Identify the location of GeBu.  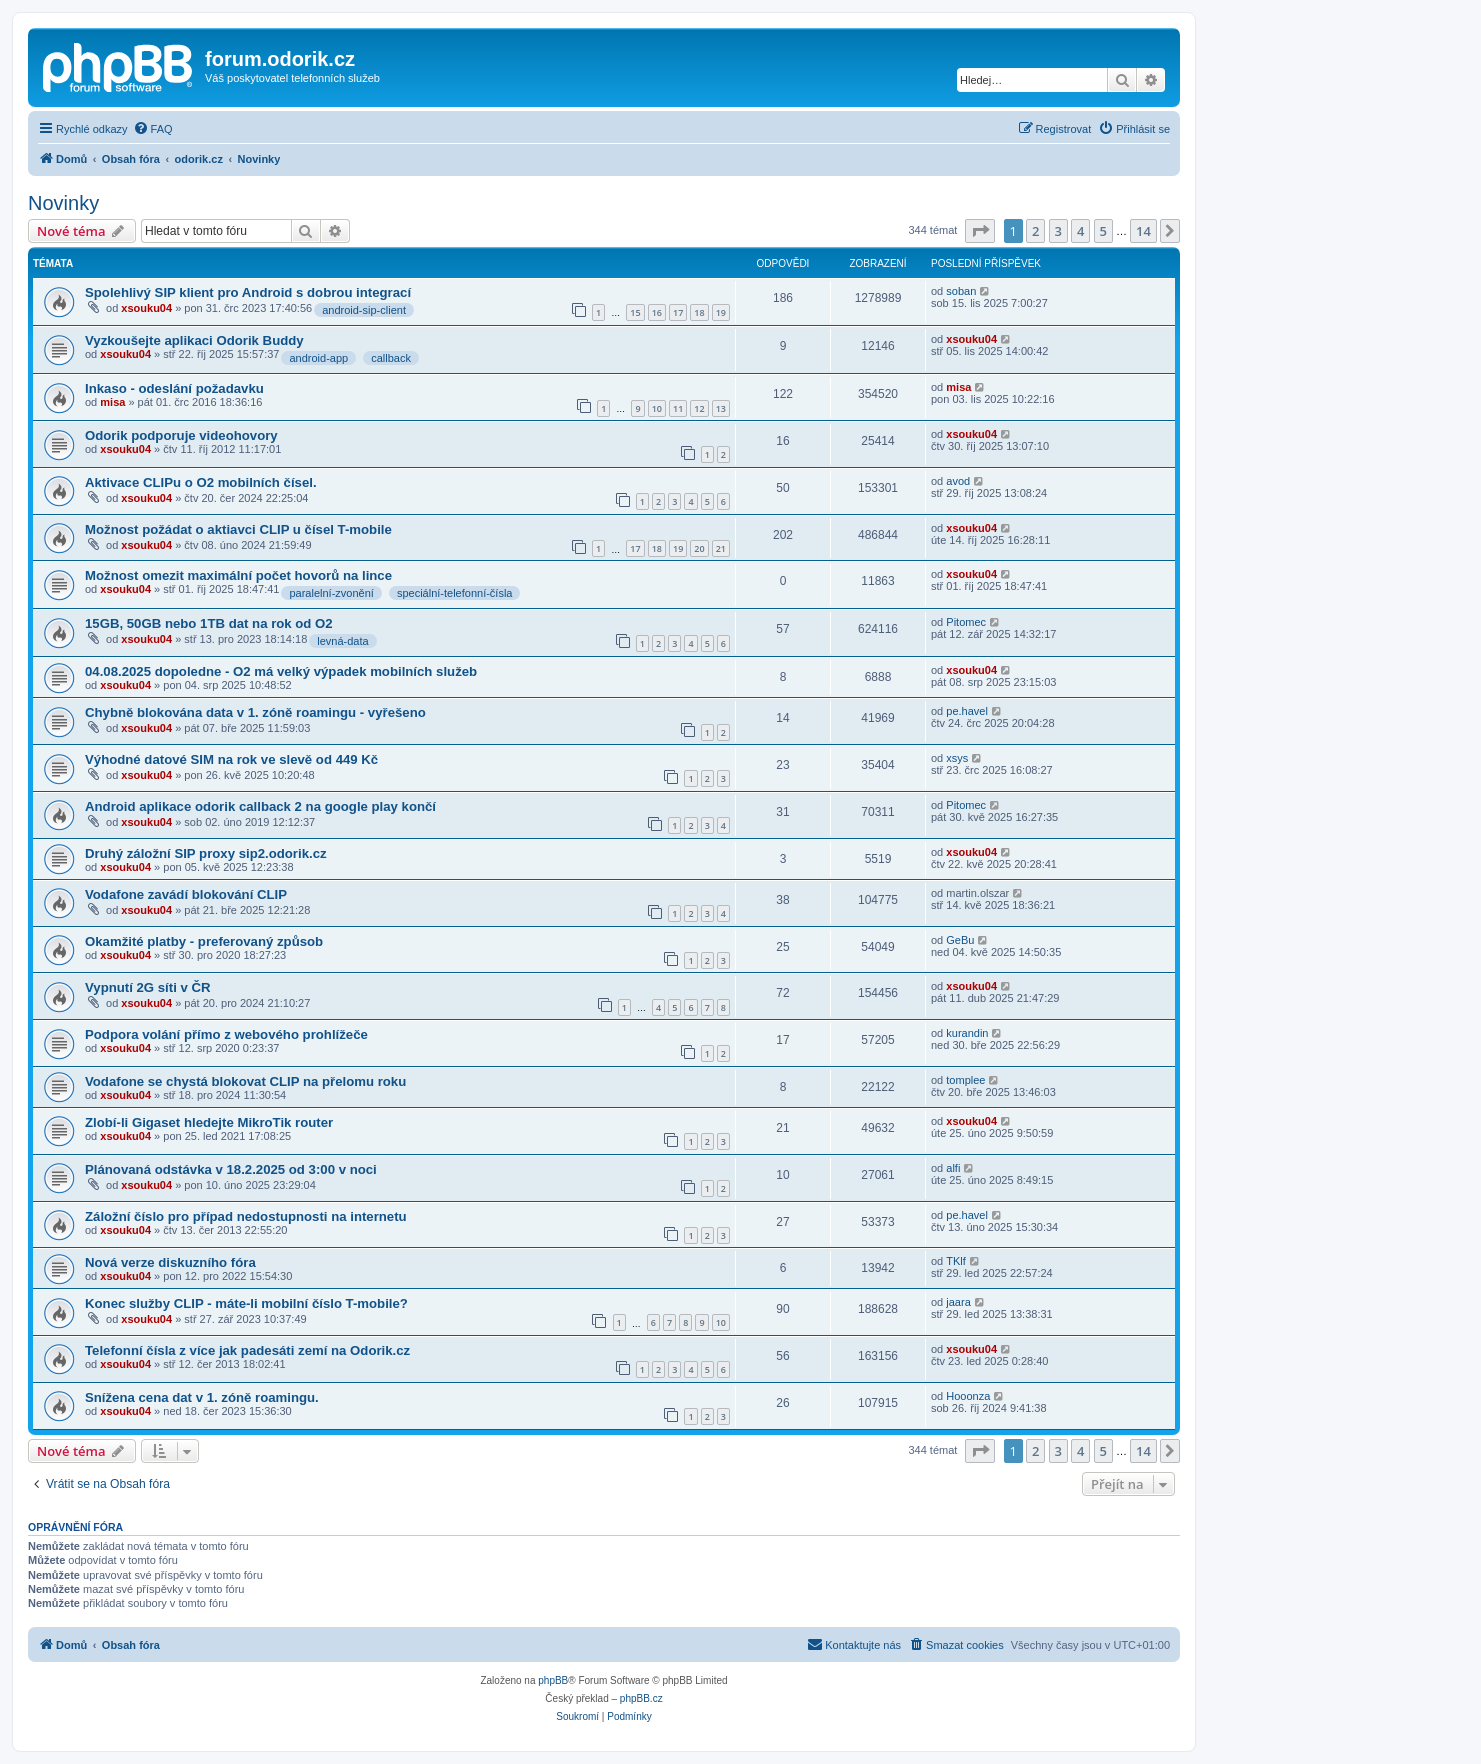
(960, 940).